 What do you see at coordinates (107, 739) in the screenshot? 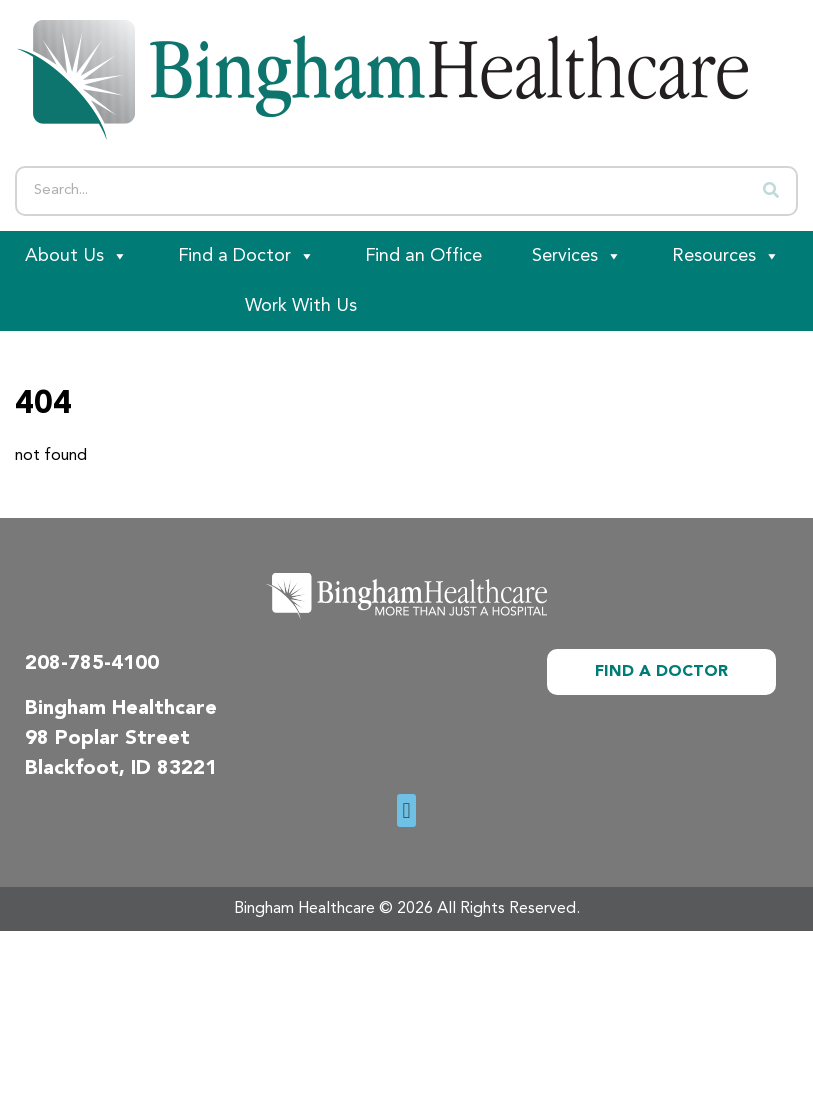
I see `98 Poplar Street` at bounding box center [107, 739].